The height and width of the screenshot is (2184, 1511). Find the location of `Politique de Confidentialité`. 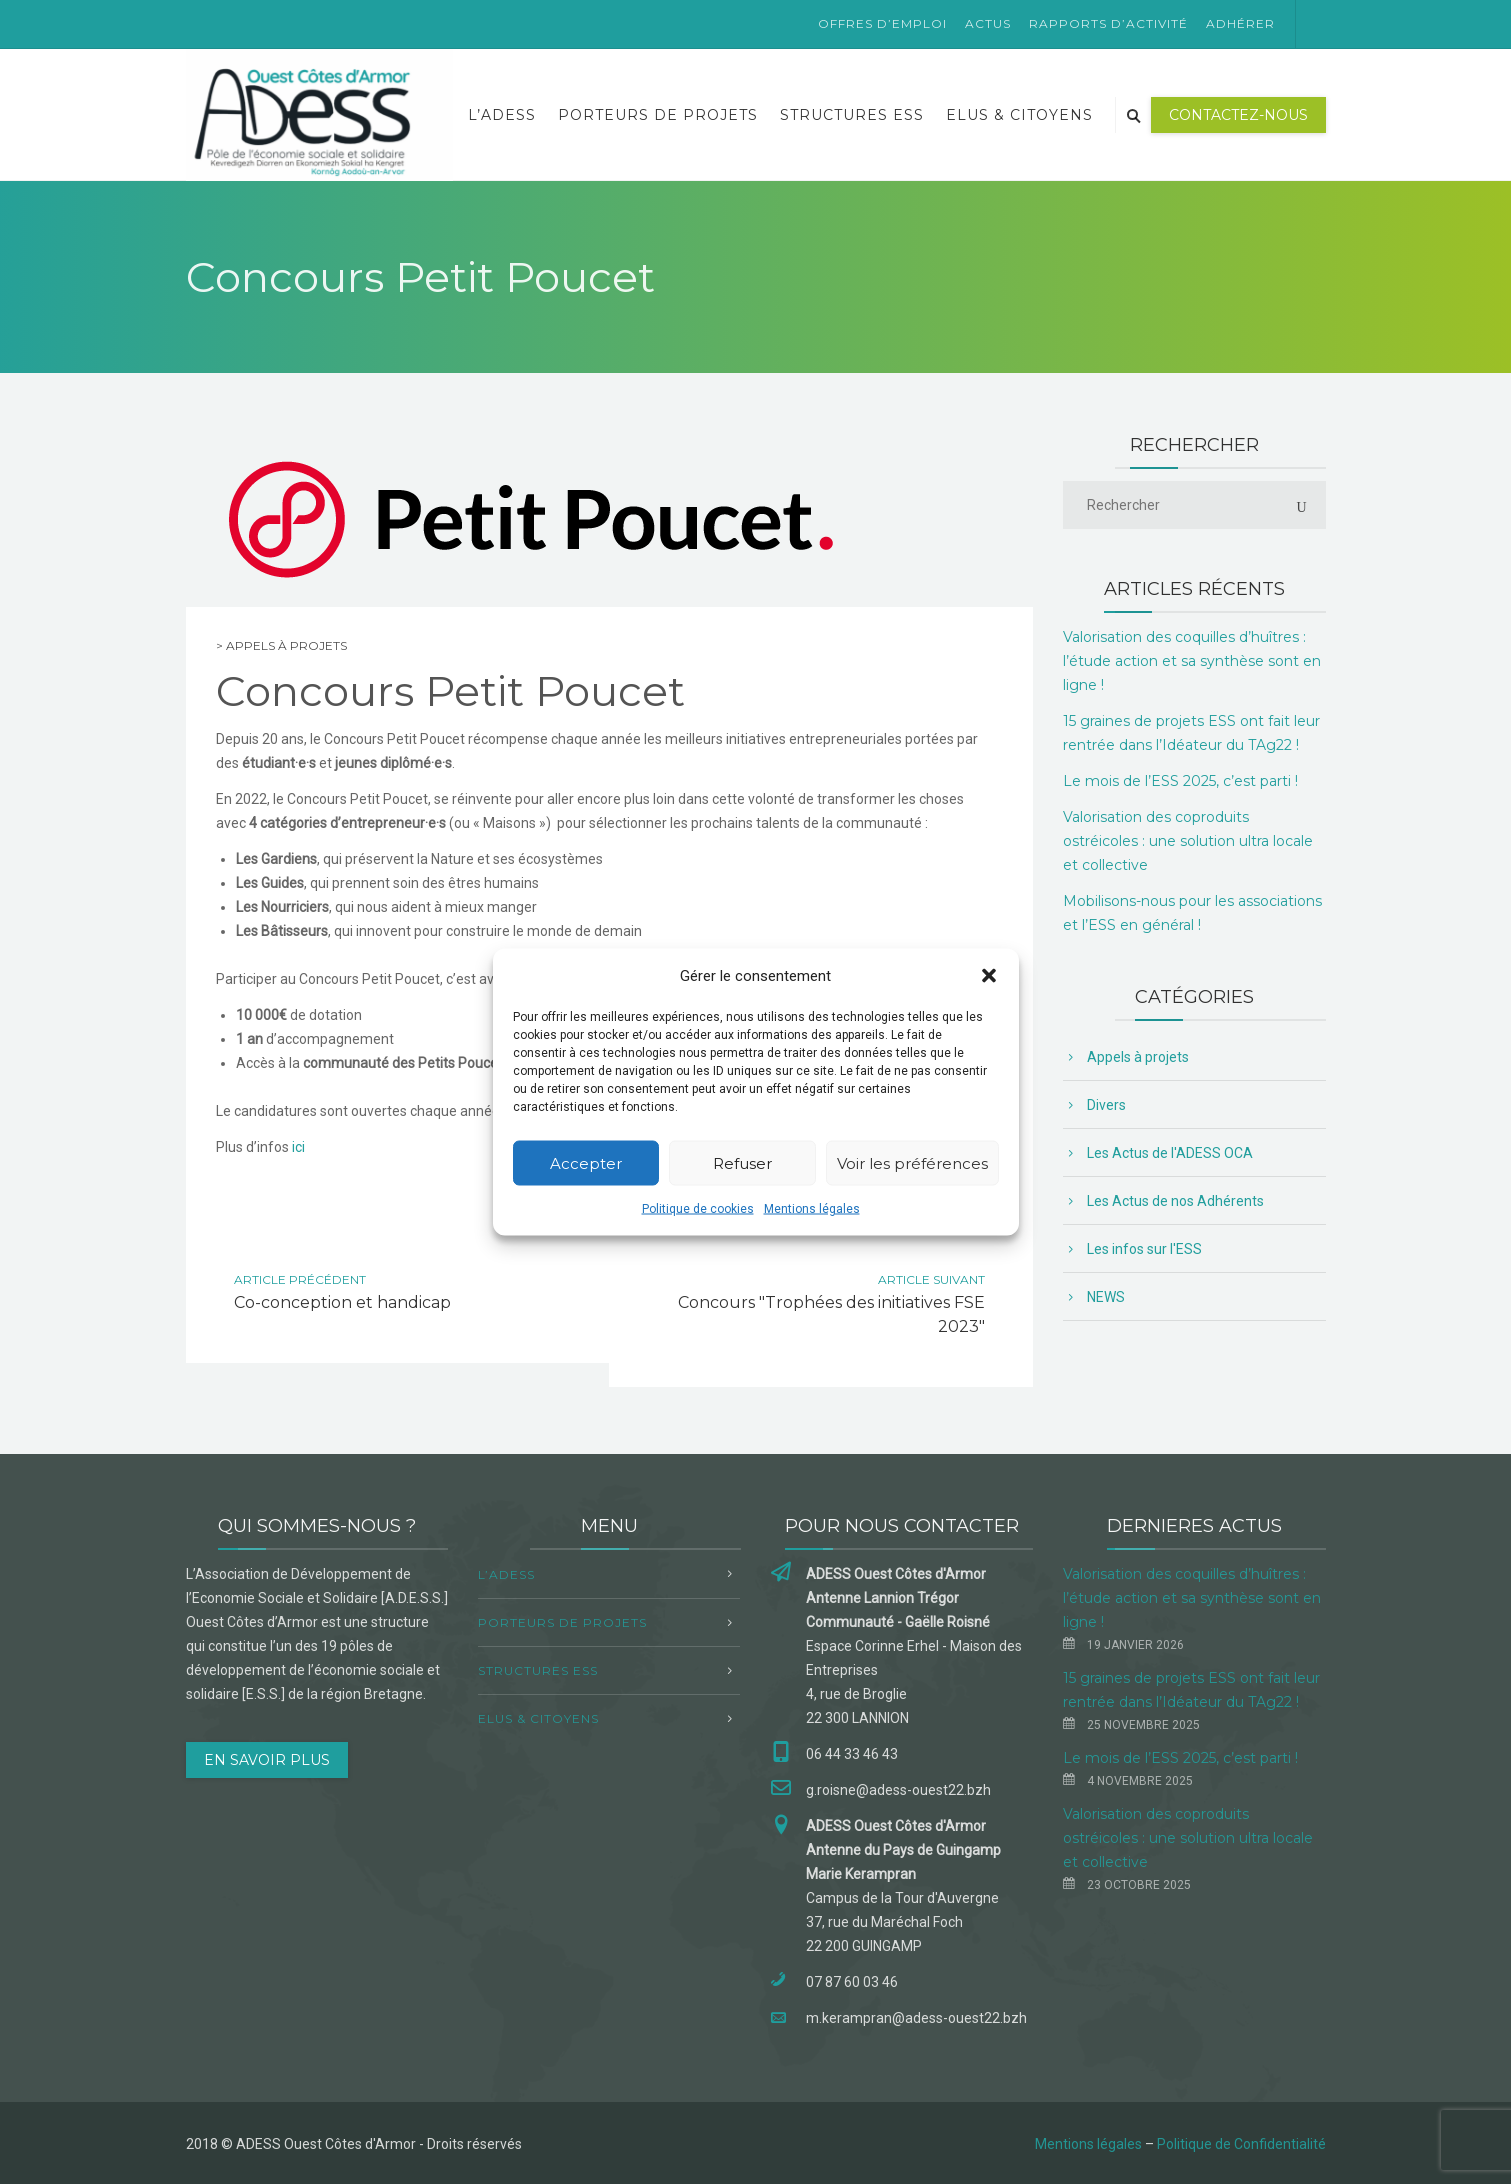

Politique de Confidentialité is located at coordinates (1241, 2144).